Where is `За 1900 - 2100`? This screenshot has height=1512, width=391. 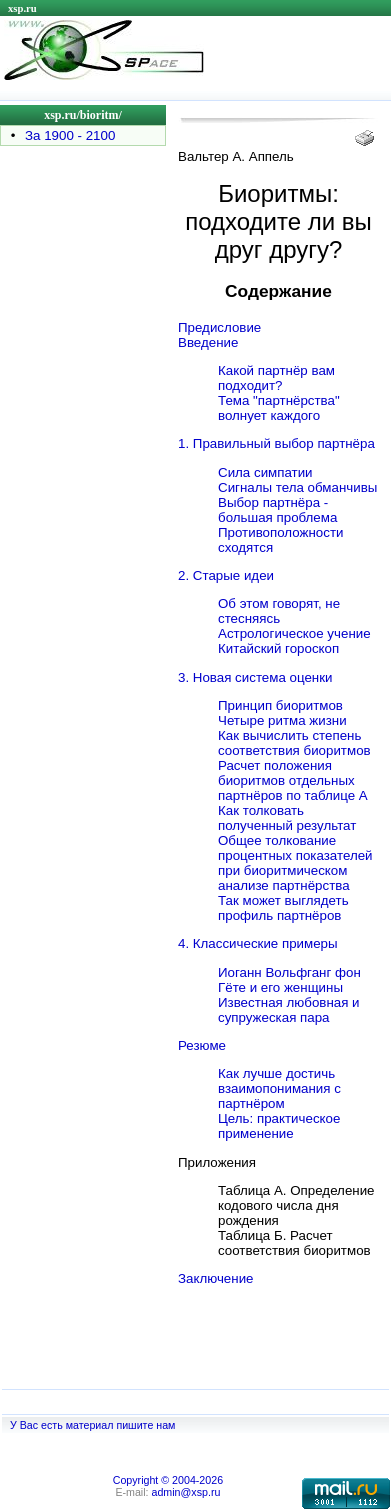 За 1900 - 2100 is located at coordinates (70, 135).